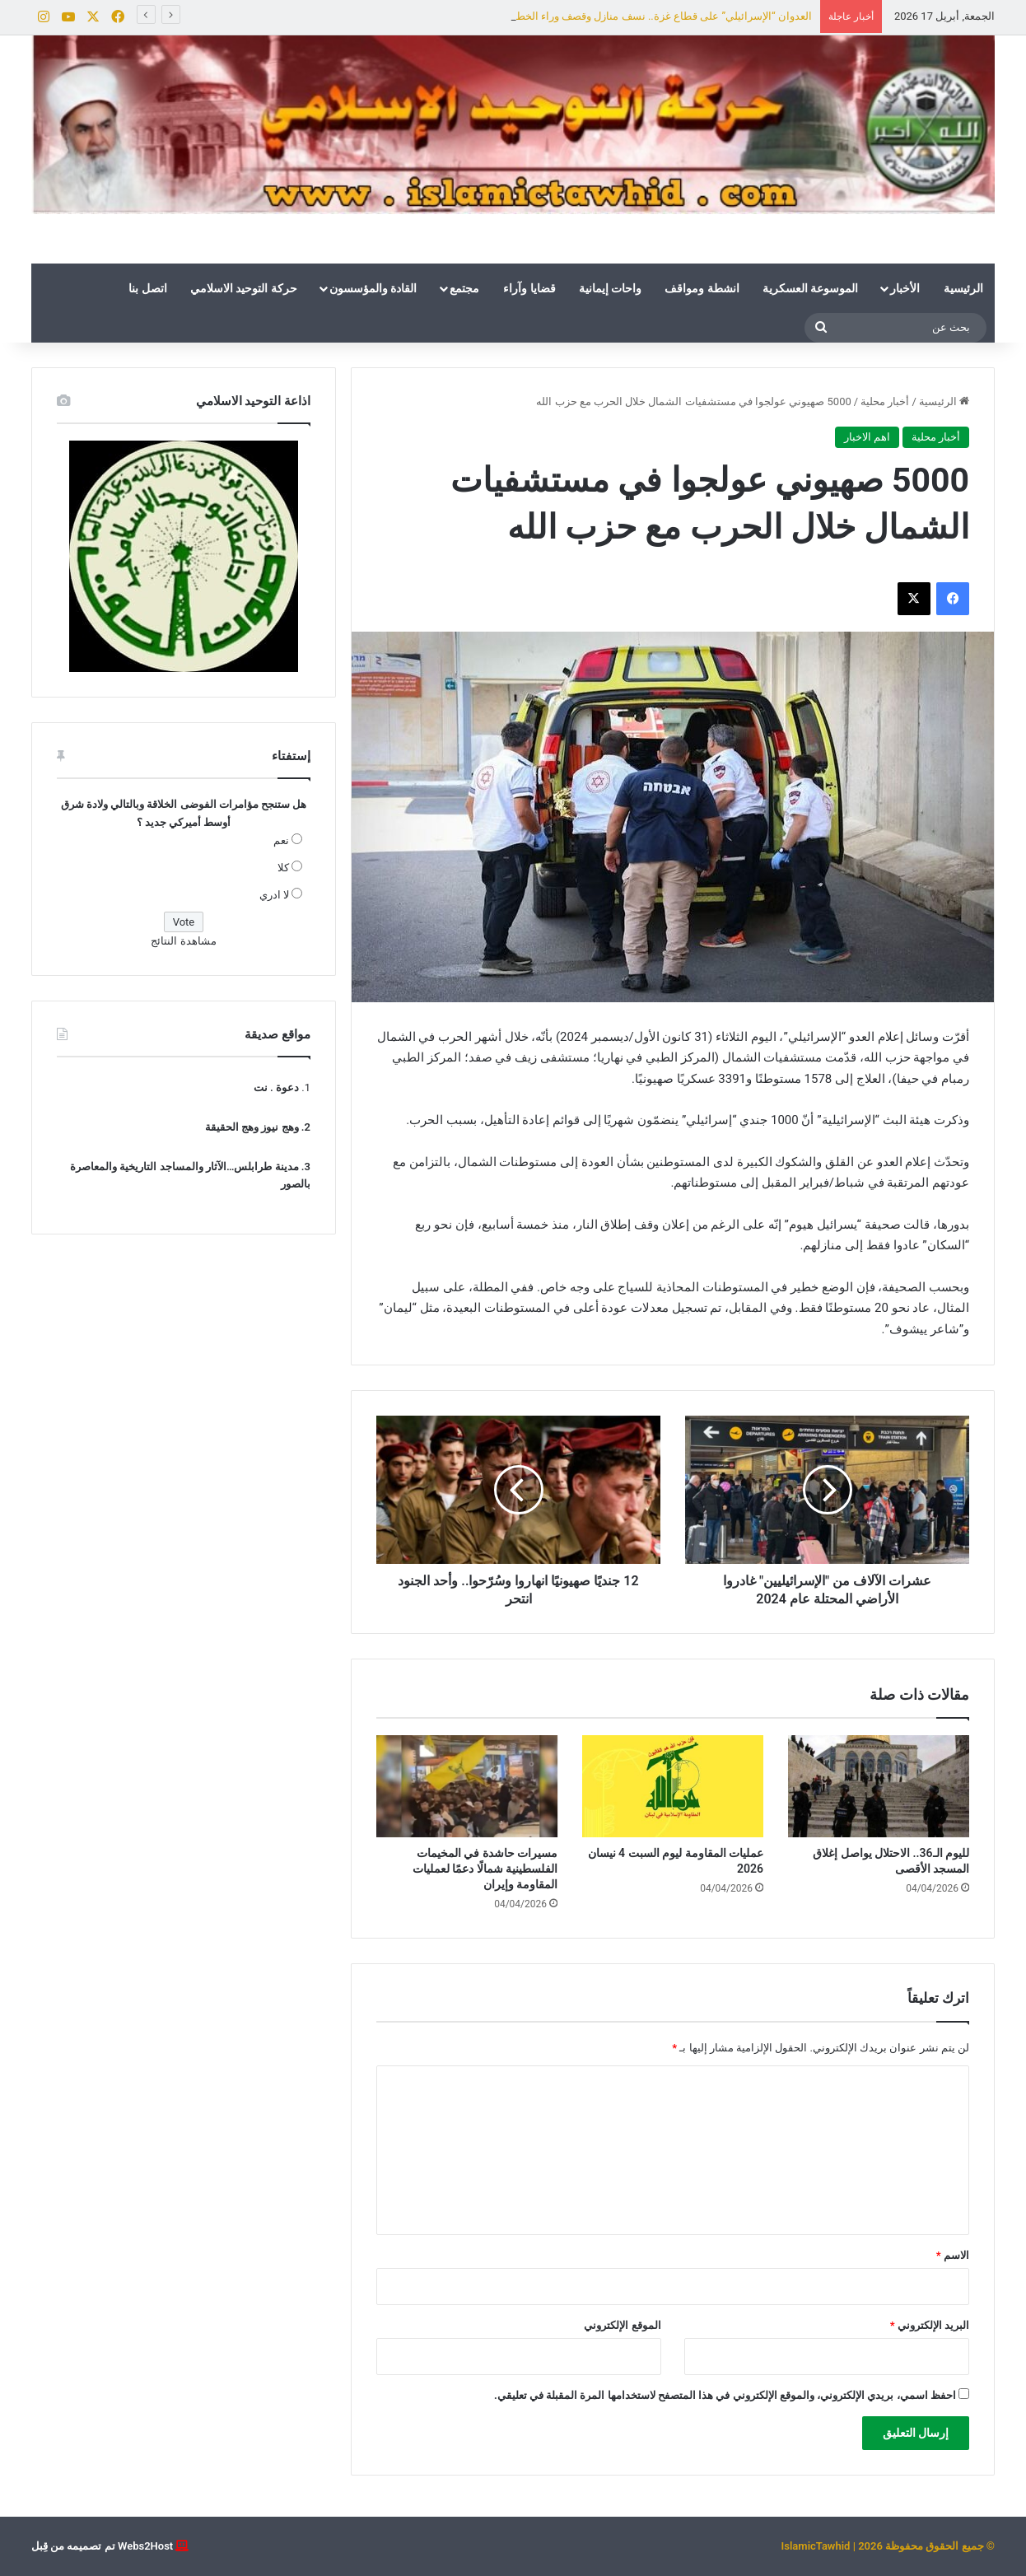 Image resolution: width=1026 pixels, height=2576 pixels. What do you see at coordinates (274, 895) in the screenshot?
I see `لا ادري` at bounding box center [274, 895].